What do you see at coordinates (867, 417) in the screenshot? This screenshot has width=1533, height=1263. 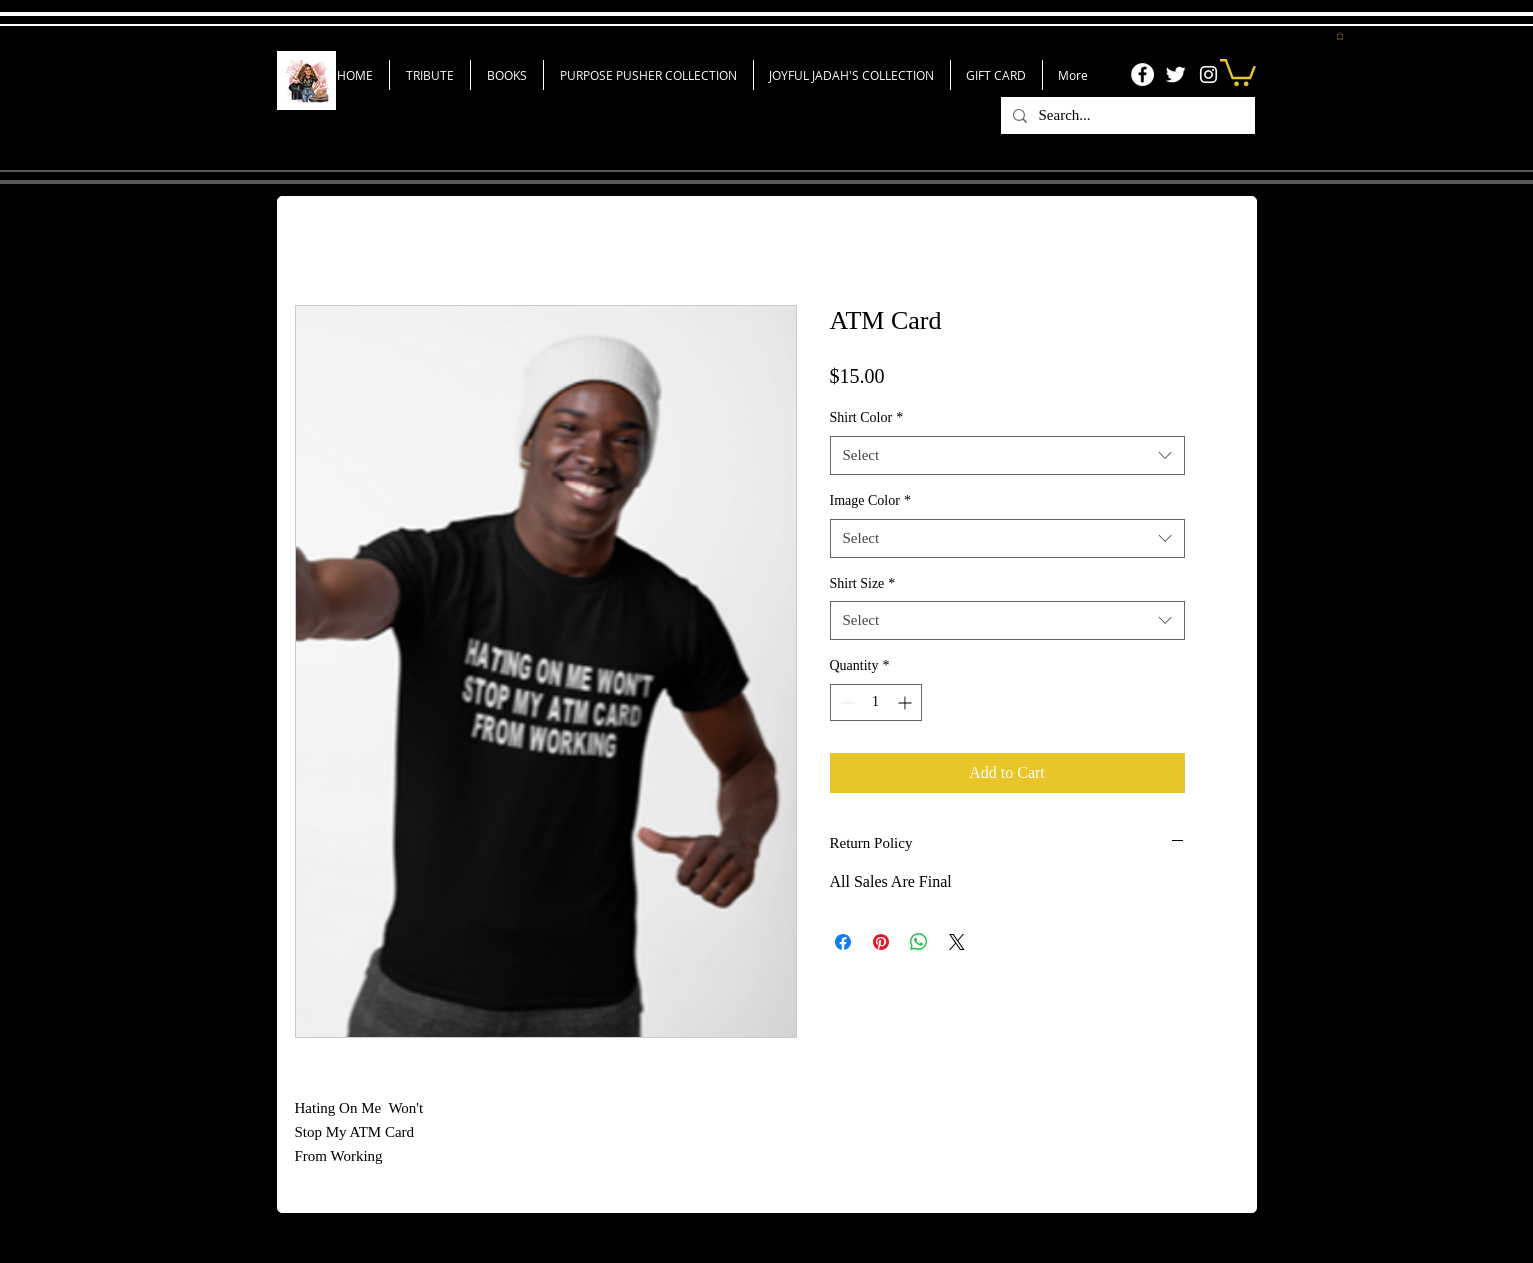 I see `Shirt Color` at bounding box center [867, 417].